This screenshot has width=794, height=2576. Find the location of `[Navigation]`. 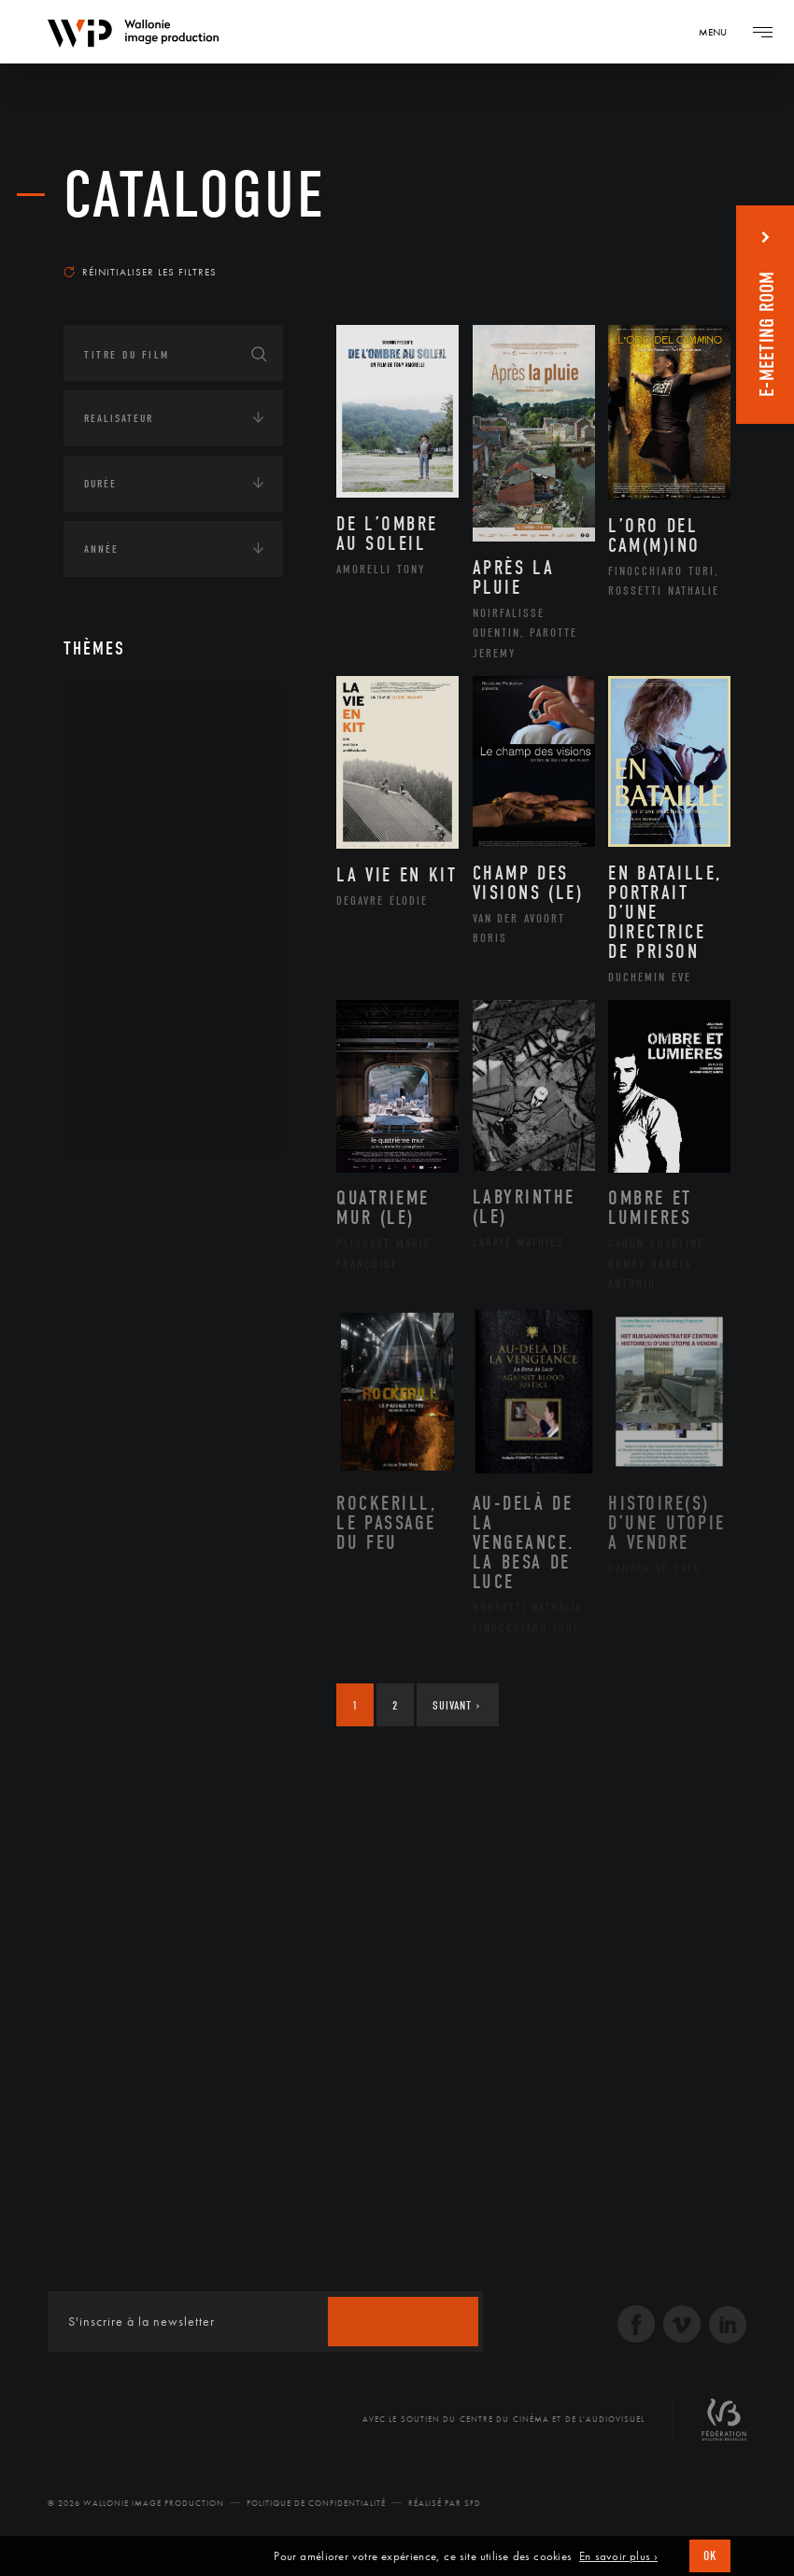

[Navigation] is located at coordinates (719, 31).